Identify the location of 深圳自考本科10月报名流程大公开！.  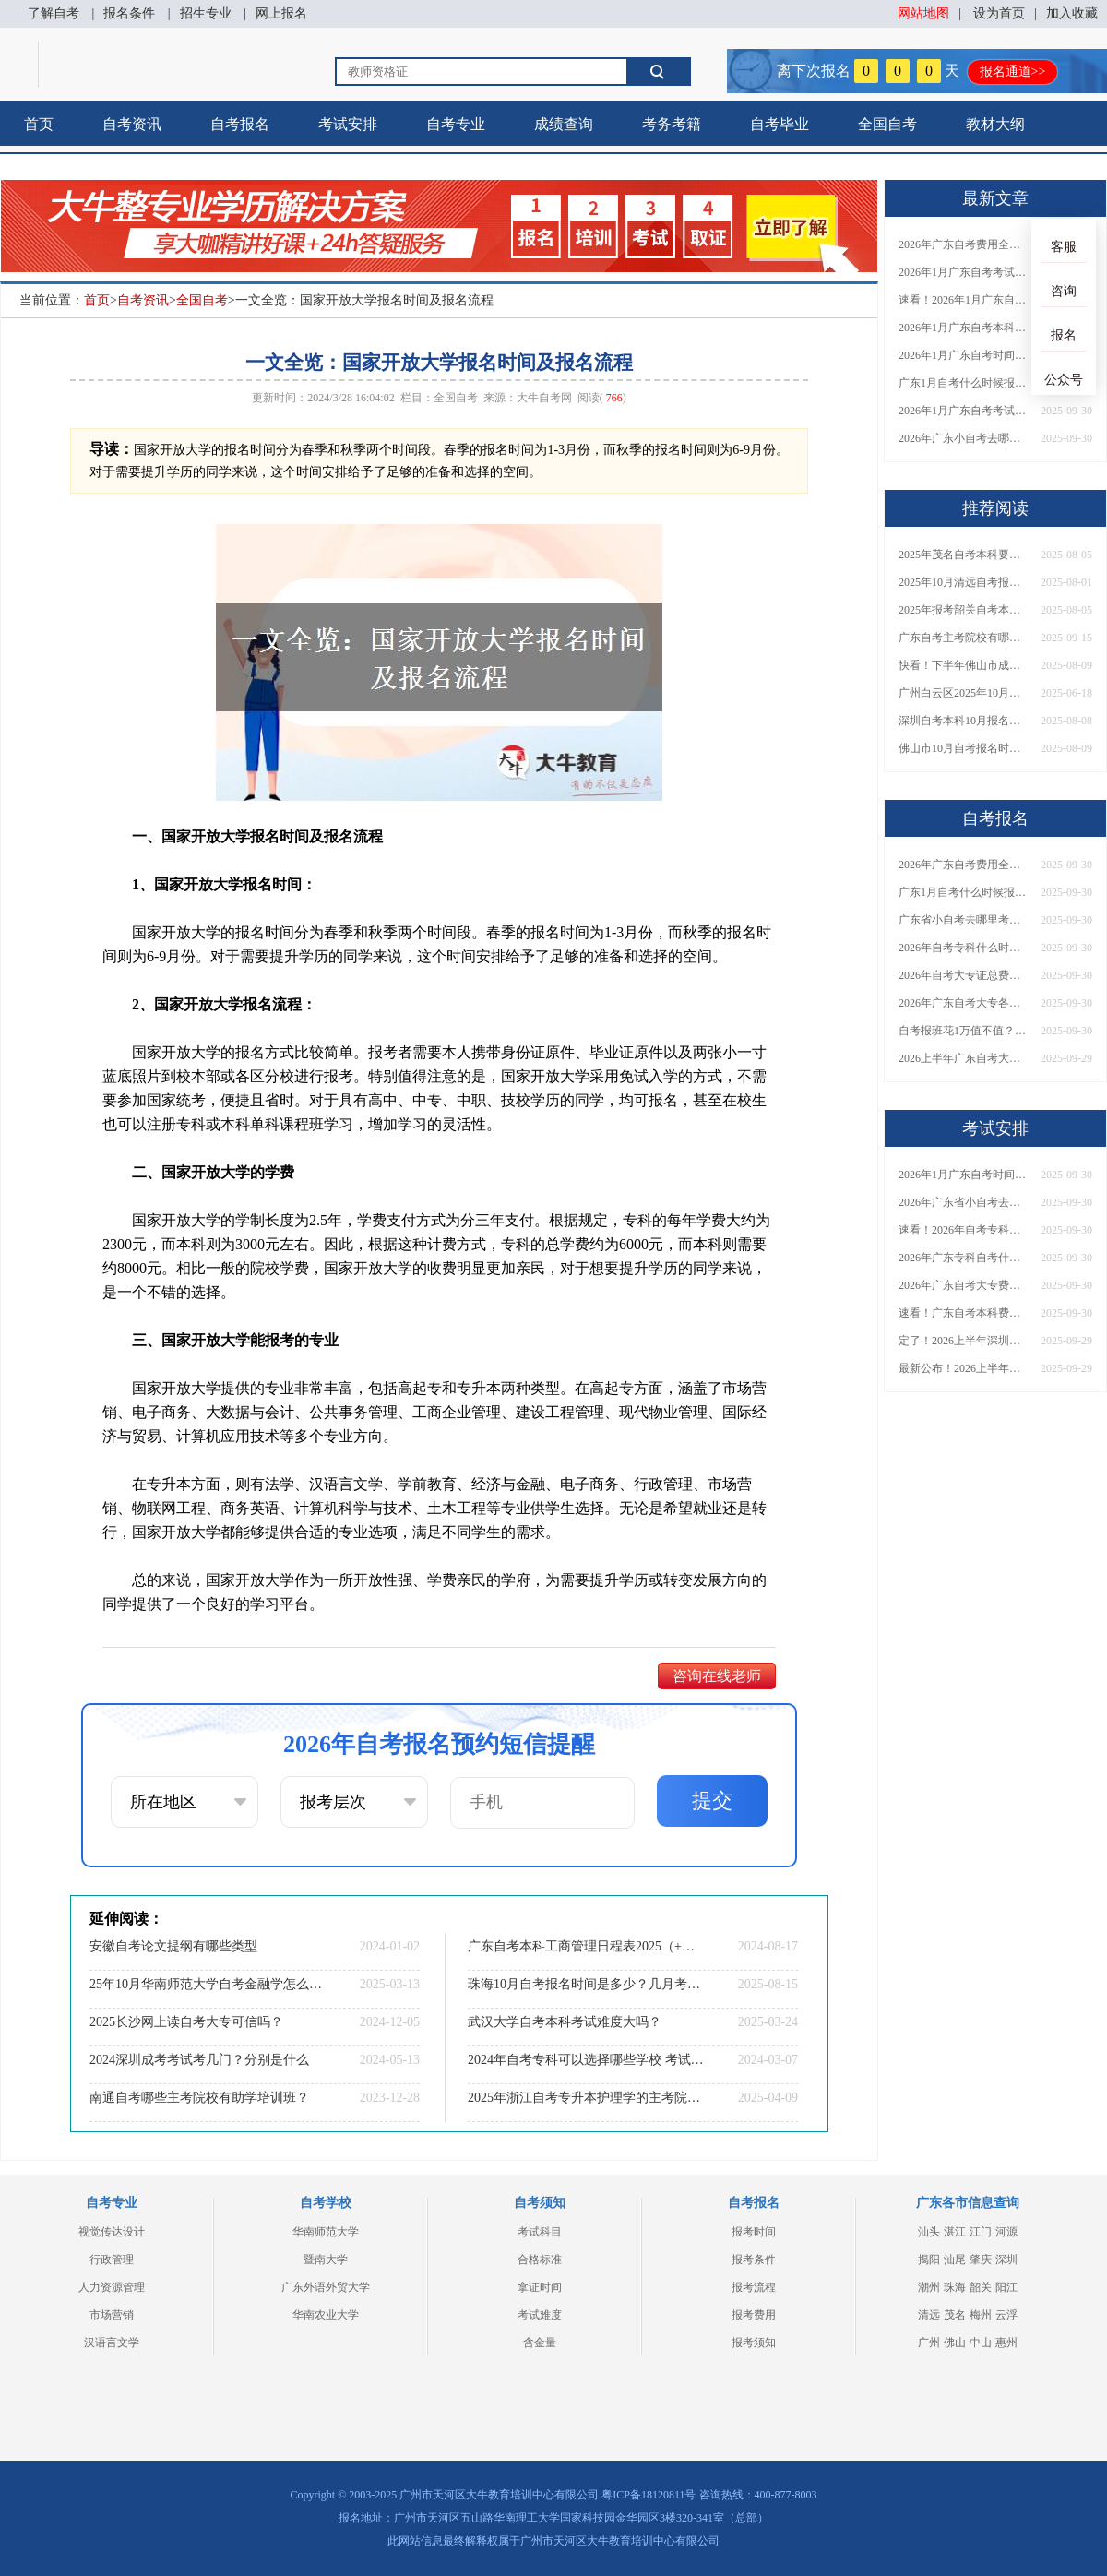
(963, 720).